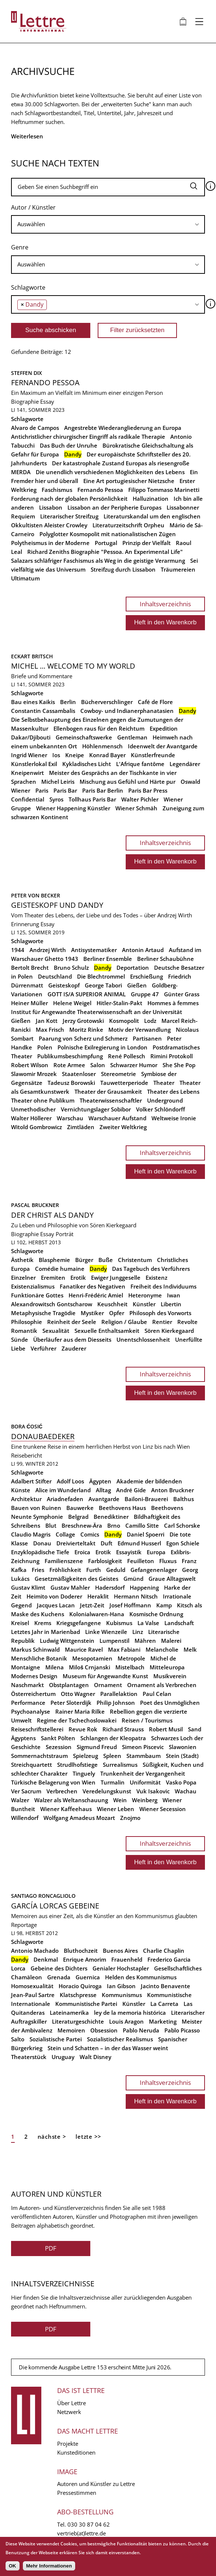  Describe the element at coordinates (153, 1791) in the screenshot. I see `Vuk Isakovic` at that location.